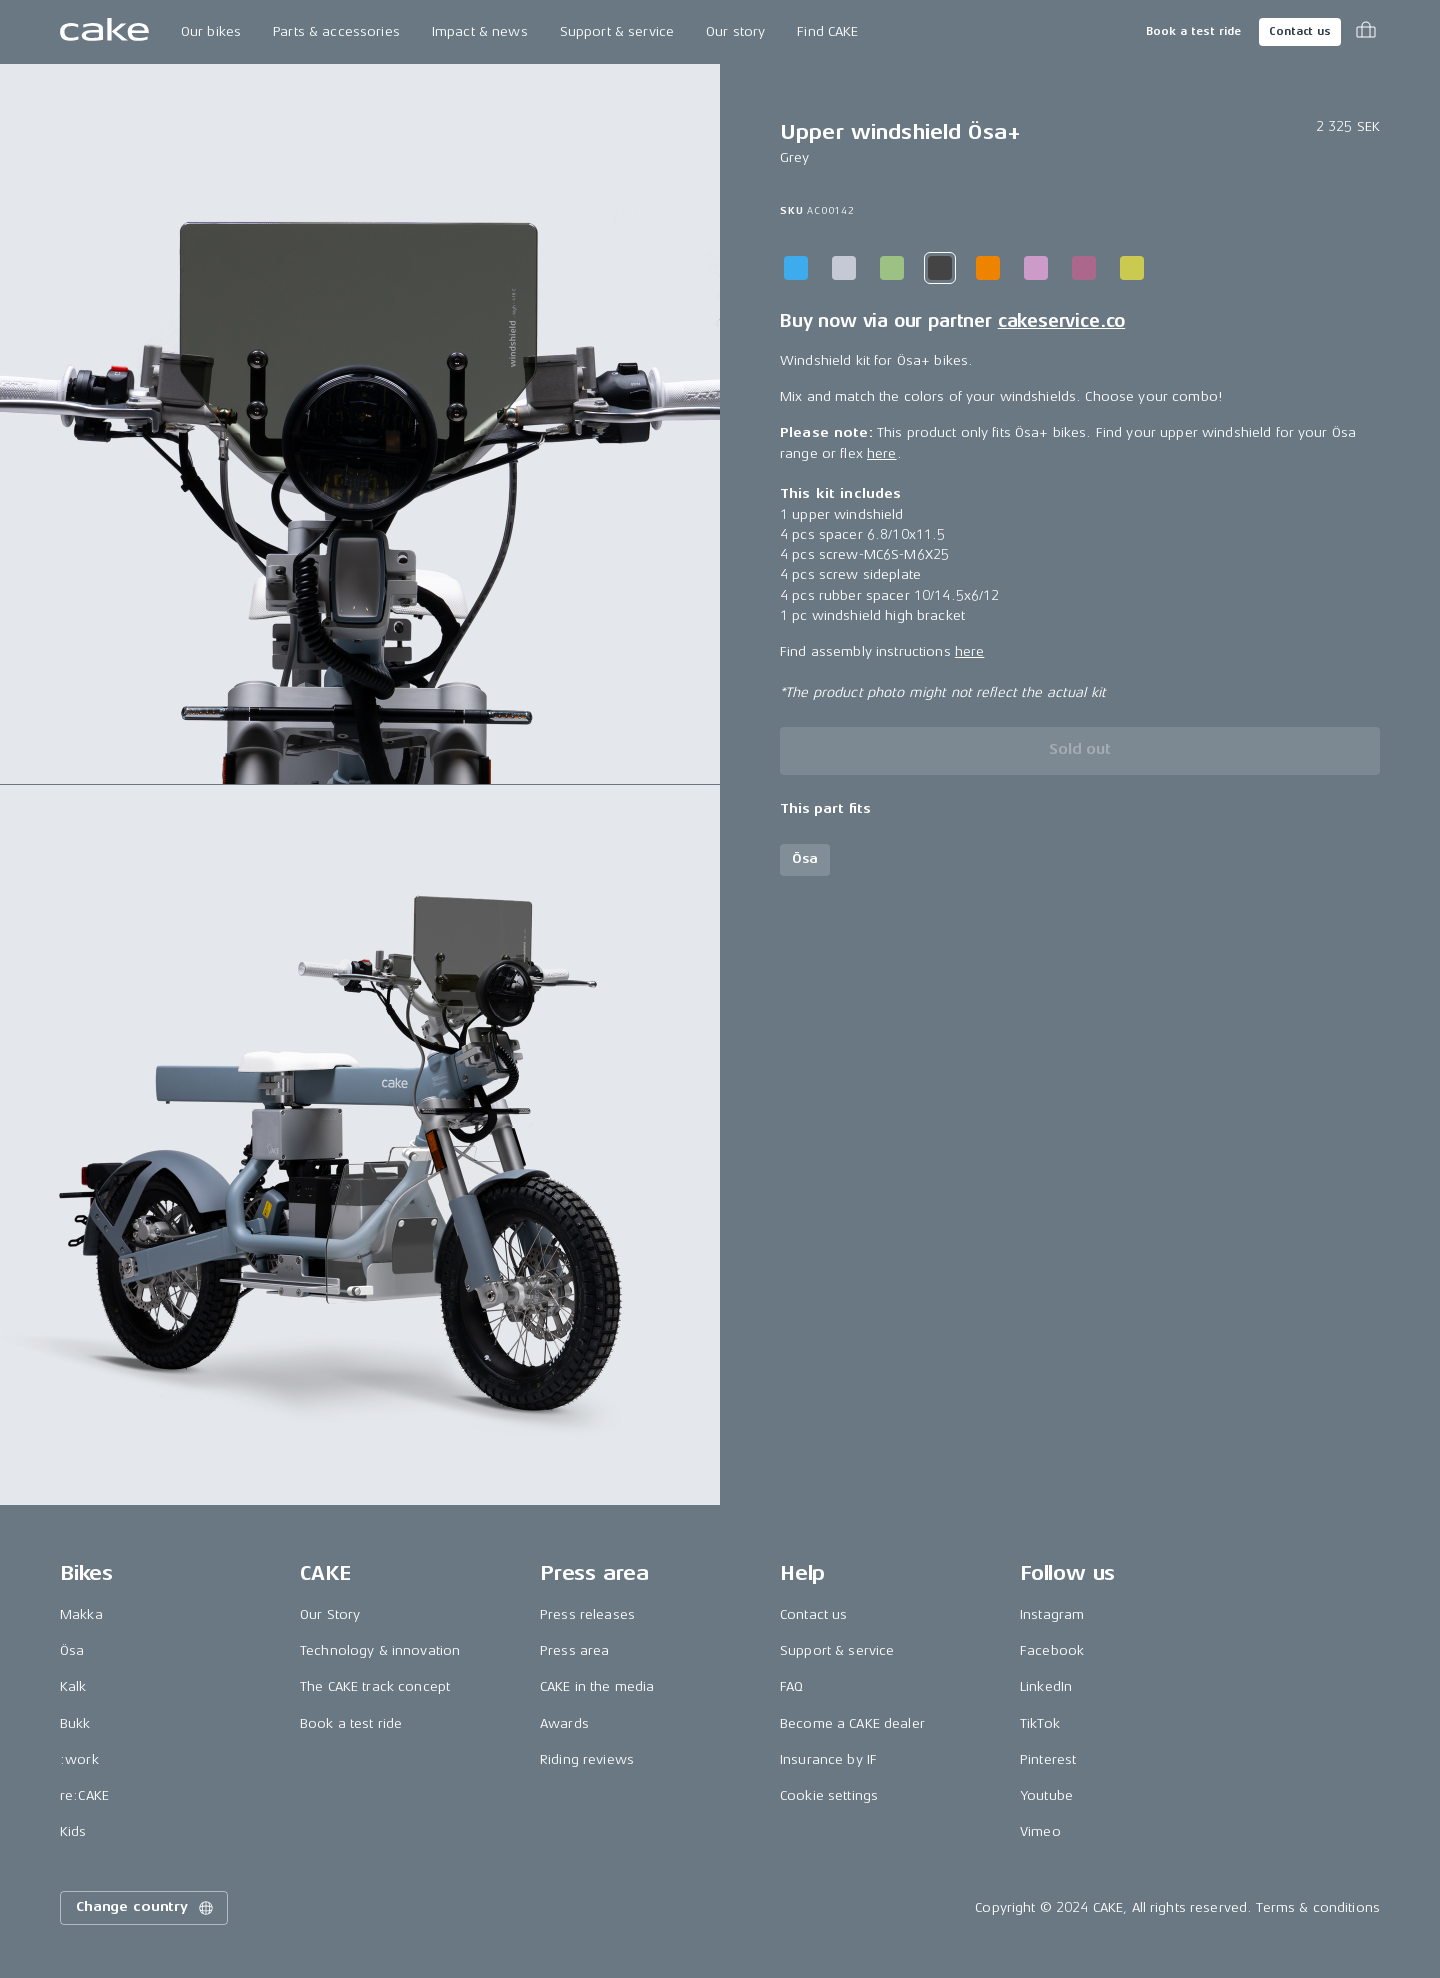  Describe the element at coordinates (1046, 1686) in the screenshot. I see `LinkedIn` at that location.